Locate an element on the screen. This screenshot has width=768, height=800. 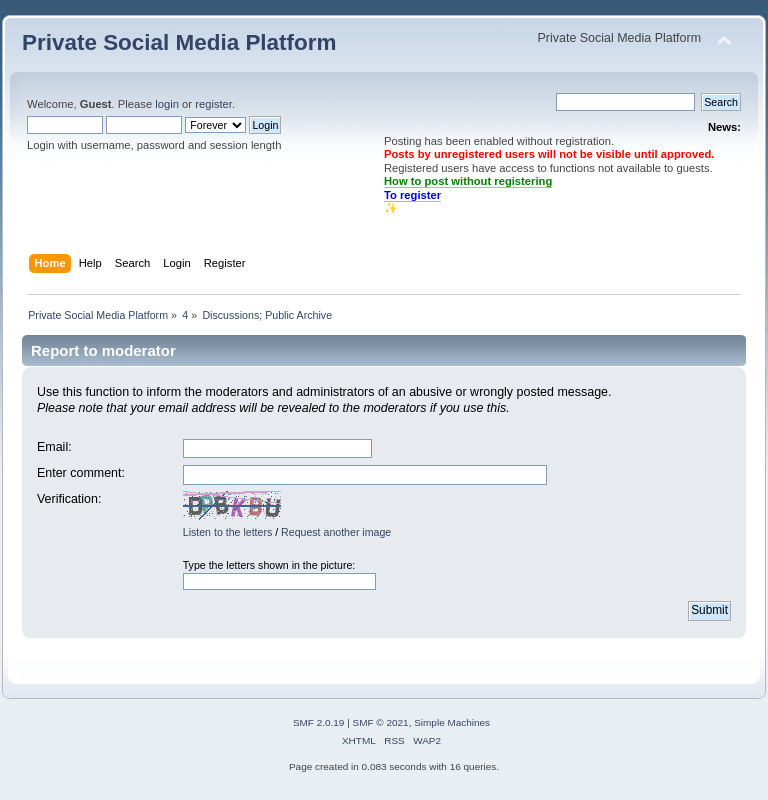
Request another image is located at coordinates (336, 532).